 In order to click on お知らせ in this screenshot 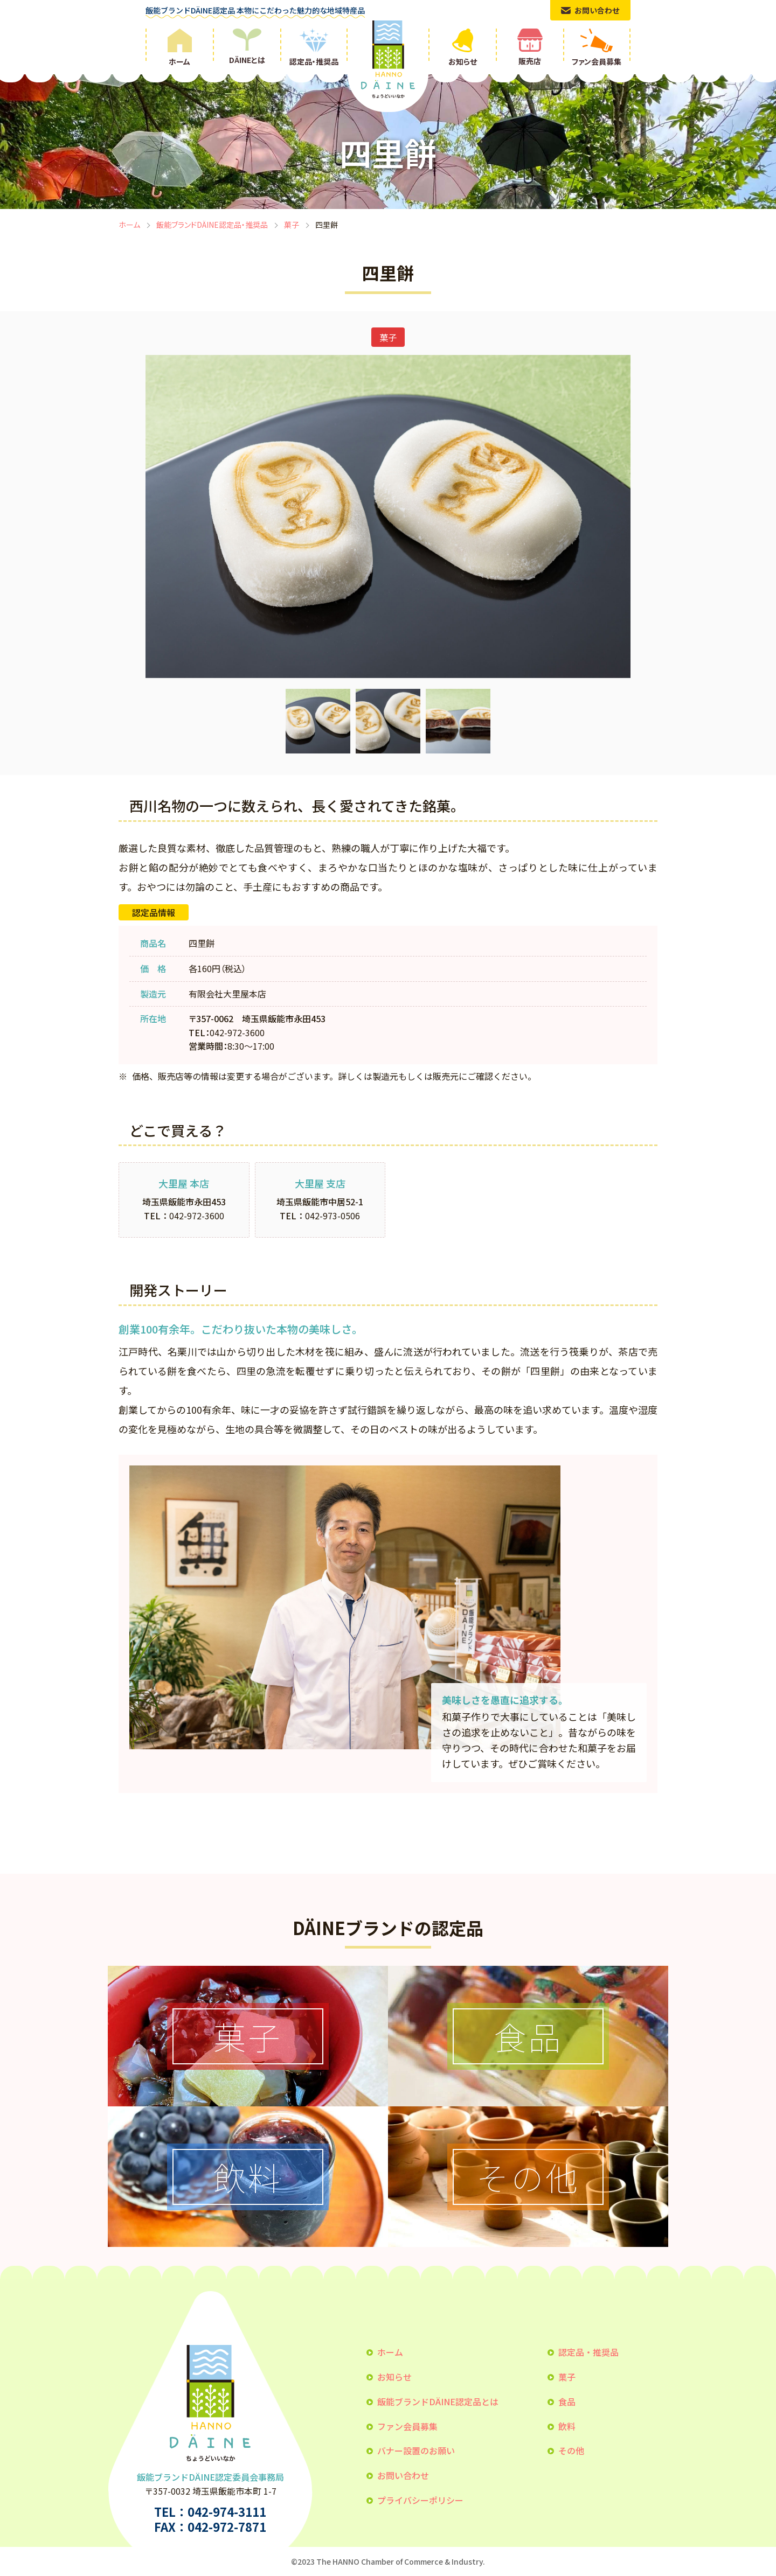, I will do `click(394, 2376)`.